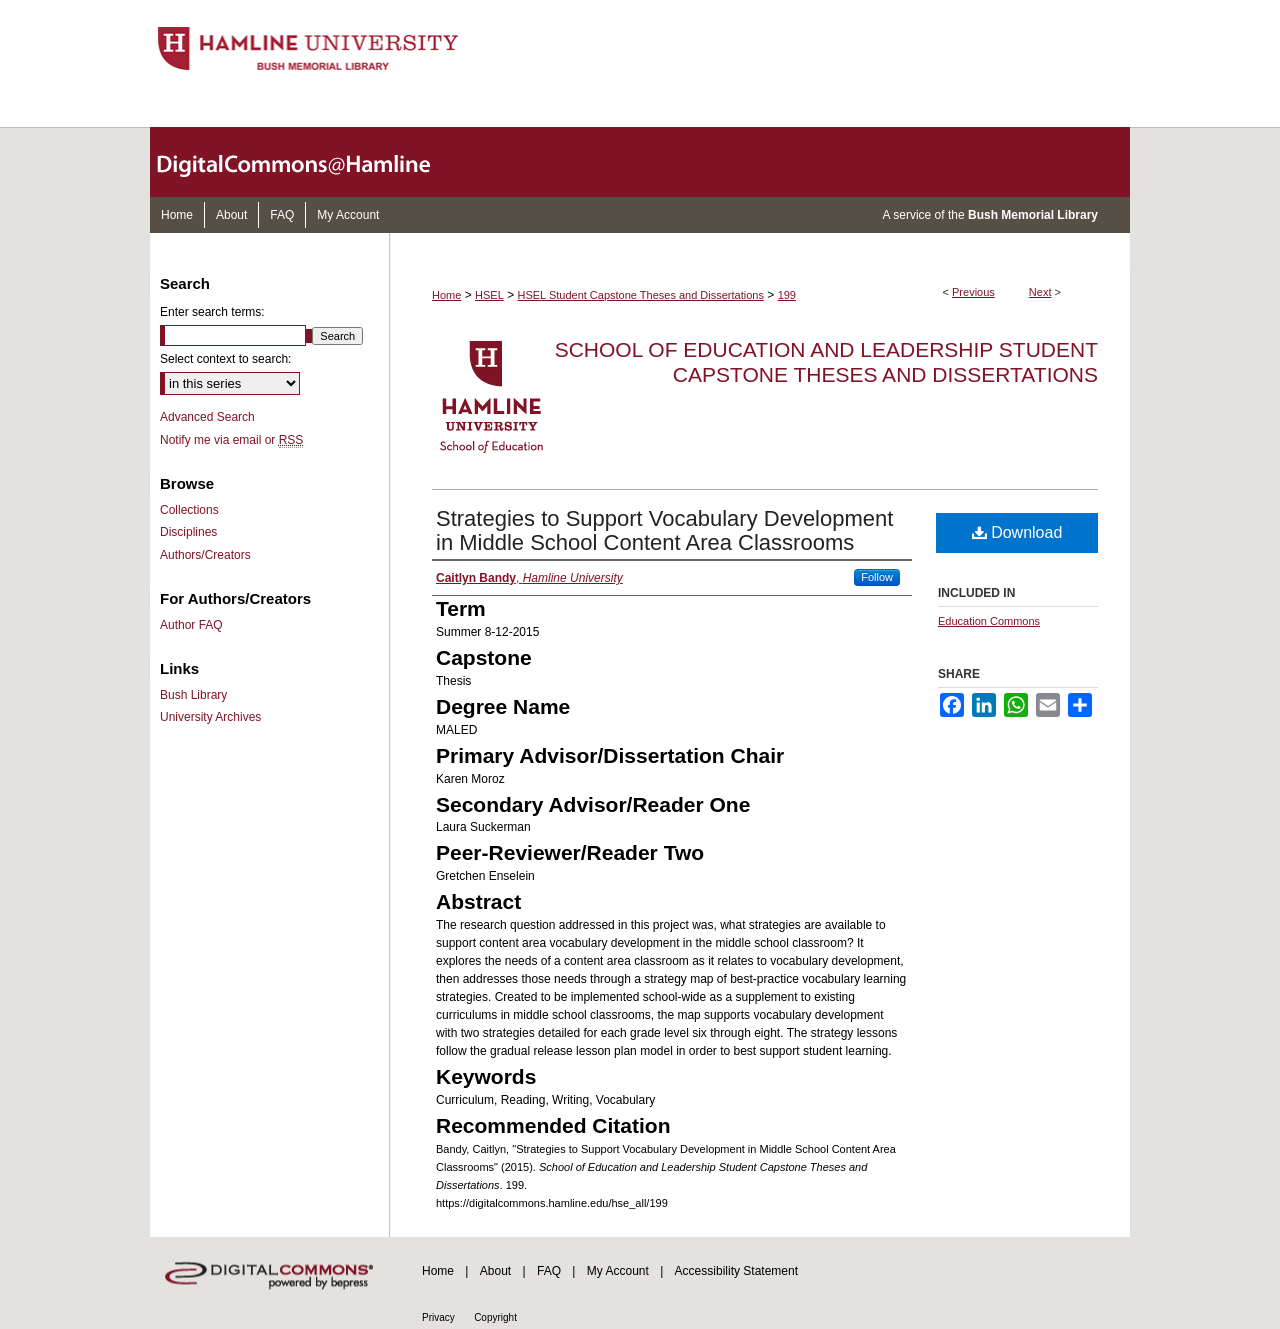 This screenshot has width=1280, height=1329. Describe the element at coordinates (207, 417) in the screenshot. I see `Advanced Search` at that location.